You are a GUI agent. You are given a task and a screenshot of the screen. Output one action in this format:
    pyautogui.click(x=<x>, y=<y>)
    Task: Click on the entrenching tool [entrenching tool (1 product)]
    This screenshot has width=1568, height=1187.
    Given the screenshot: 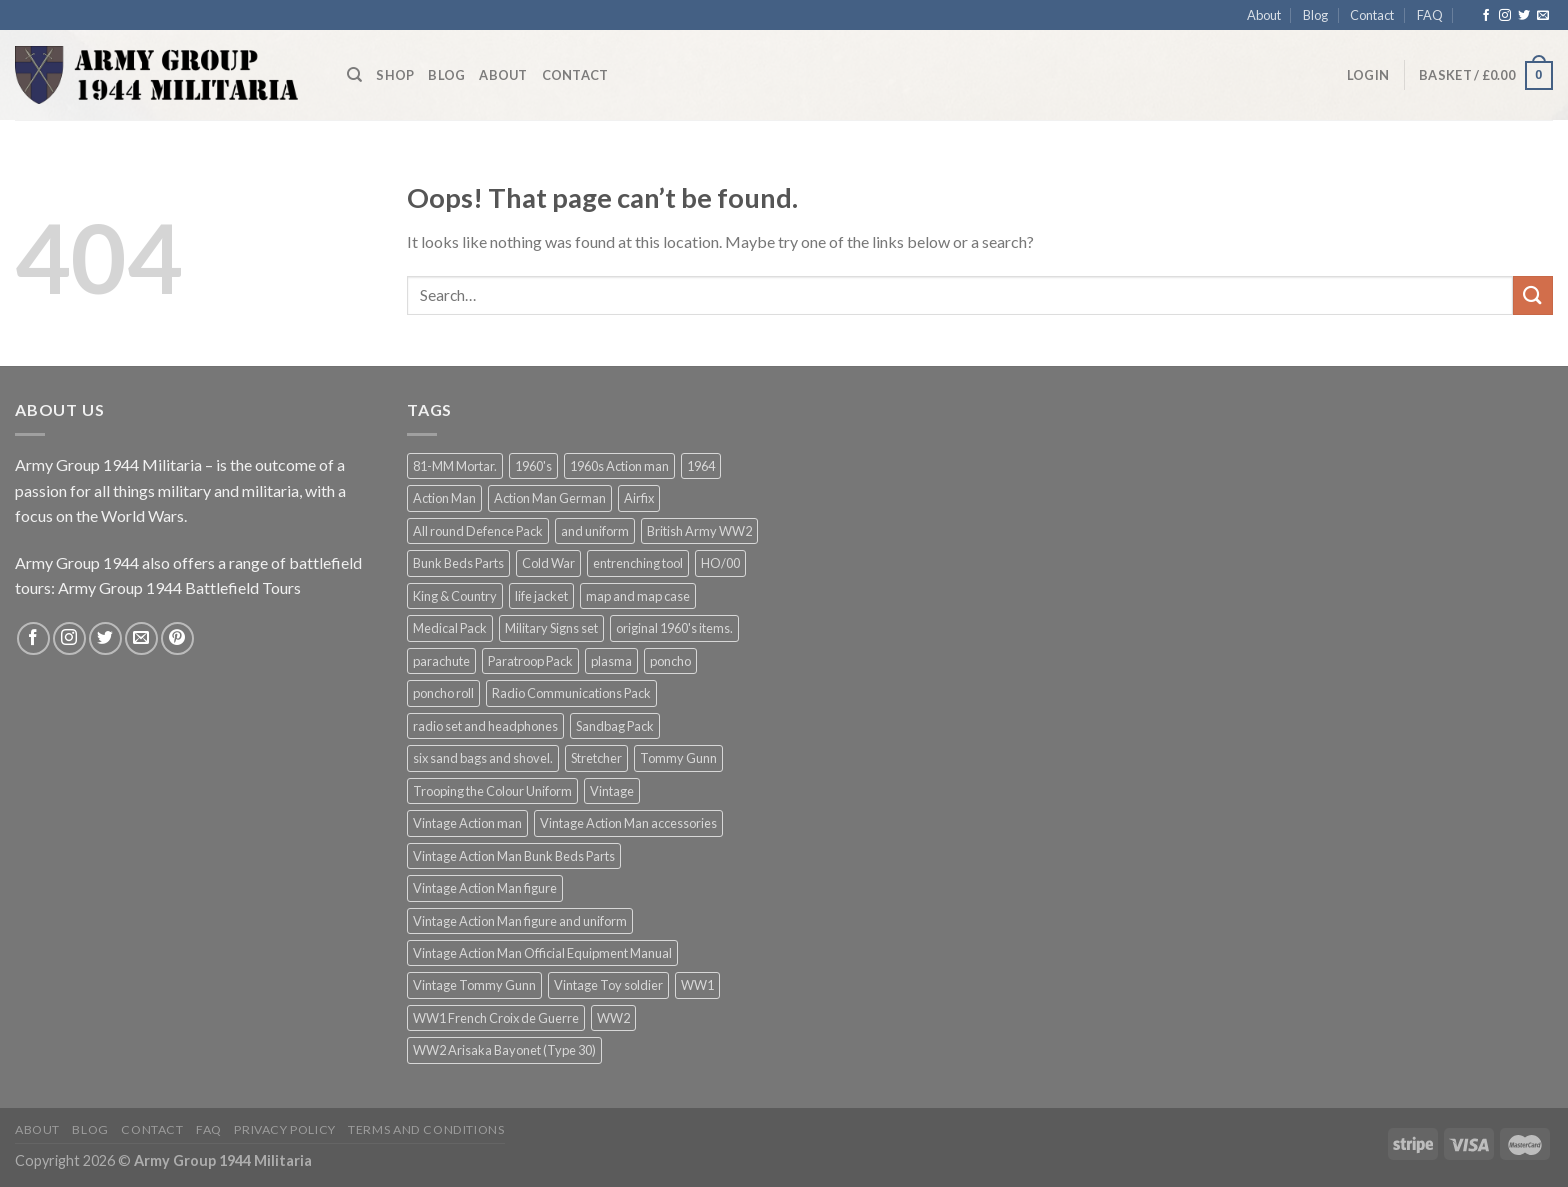 What is the action you would take?
    pyautogui.click(x=638, y=563)
    